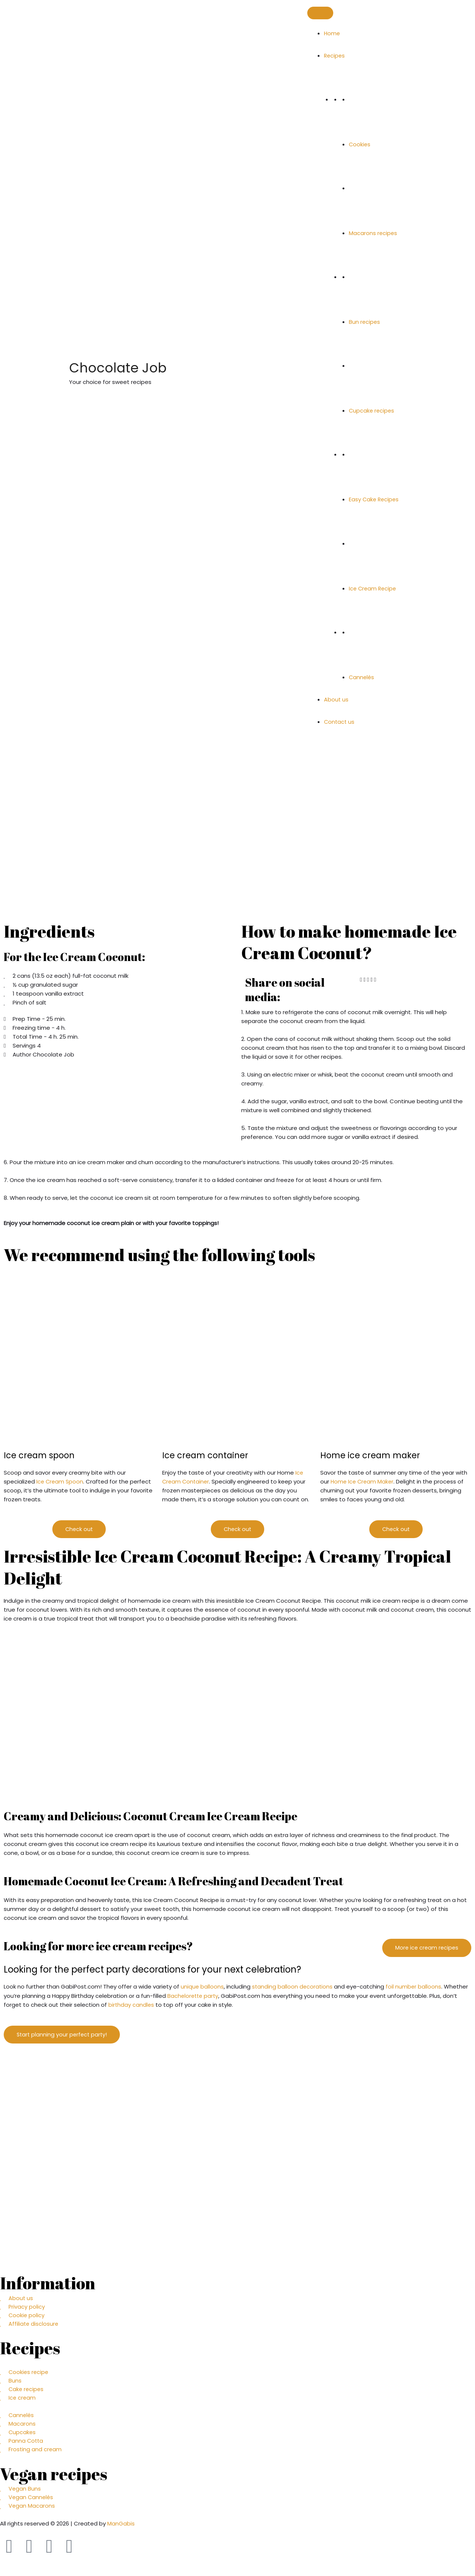  I want to click on Home Ice Cream Maker, so click(363, 1481).